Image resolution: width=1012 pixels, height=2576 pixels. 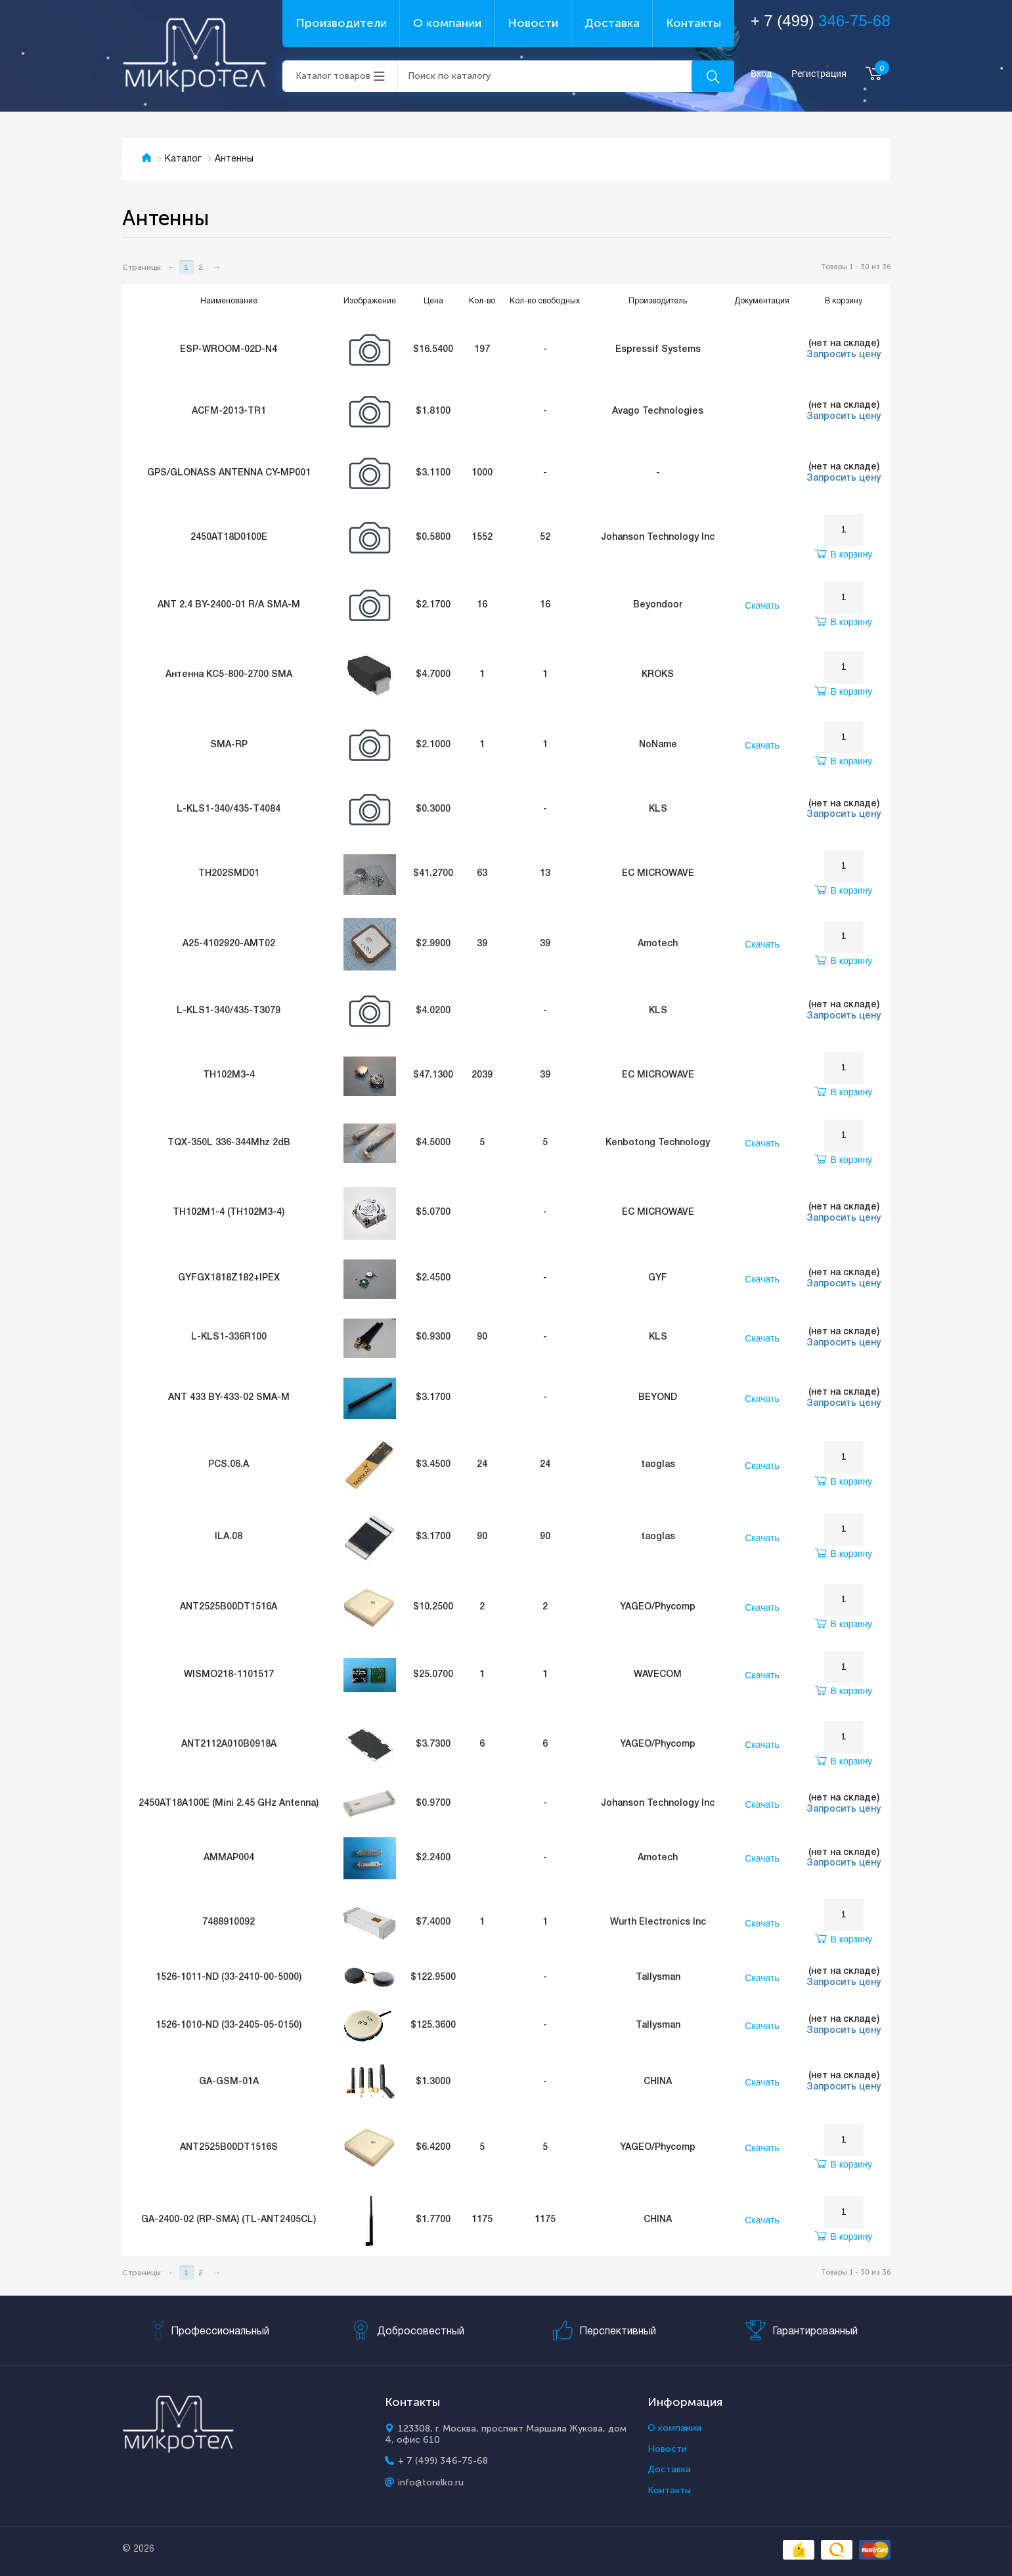 I want to click on L-KLS1-340/435-T4084, so click(x=228, y=809).